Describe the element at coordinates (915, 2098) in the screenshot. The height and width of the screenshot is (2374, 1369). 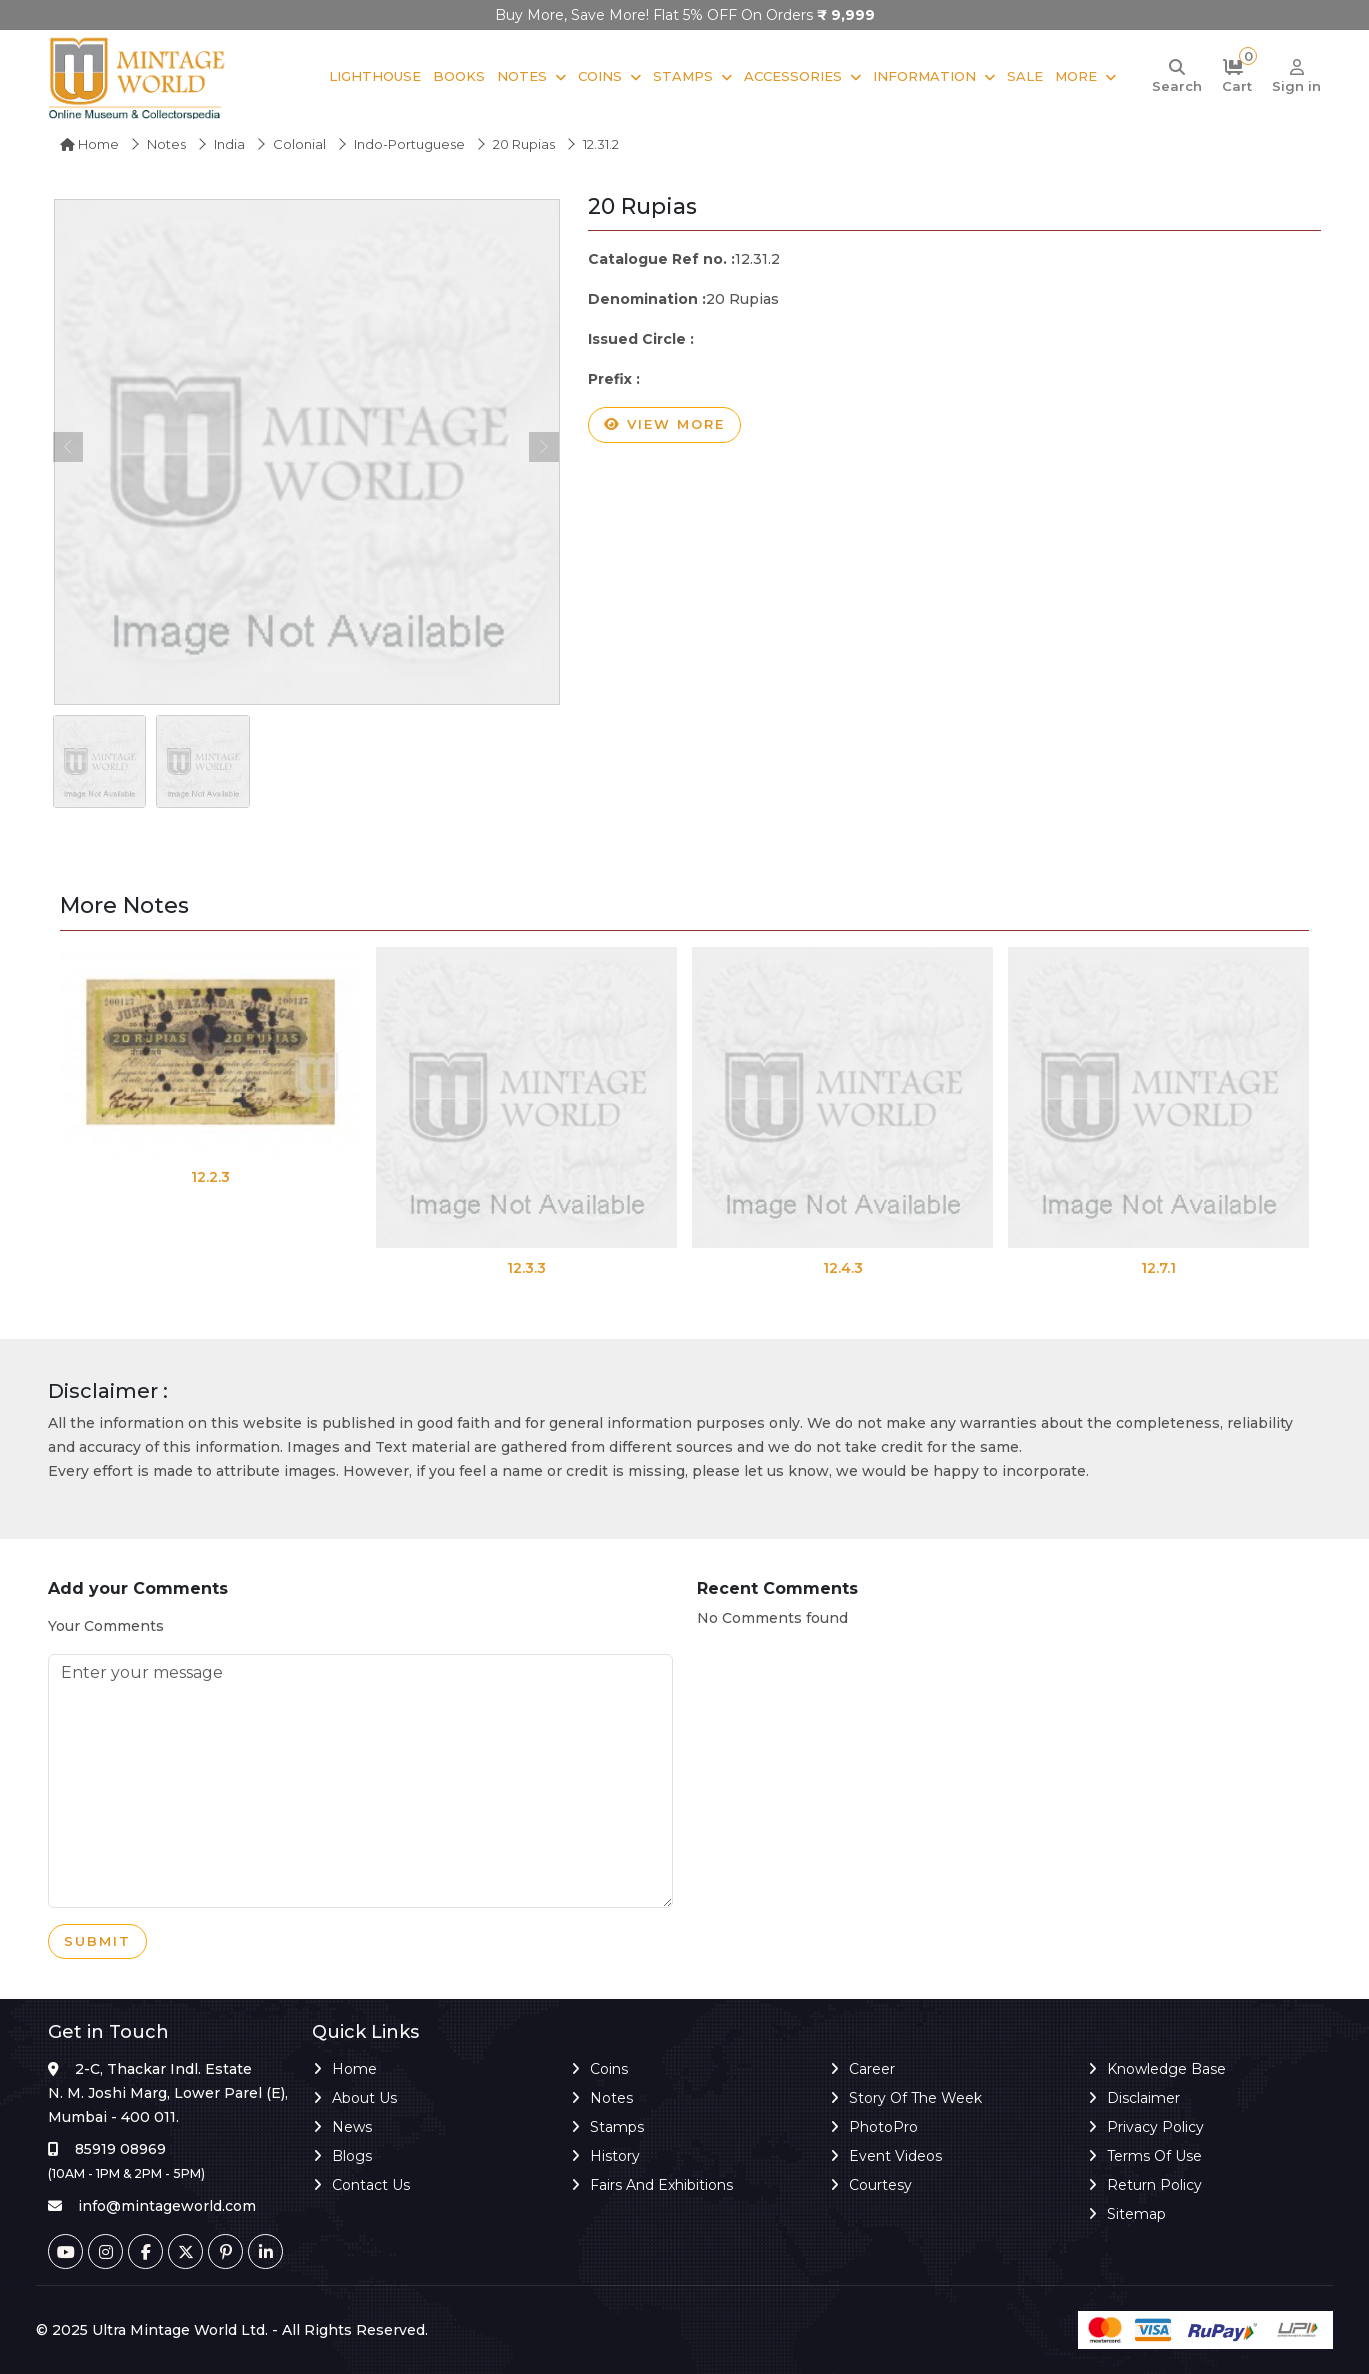
I see `Story of the Week` at that location.